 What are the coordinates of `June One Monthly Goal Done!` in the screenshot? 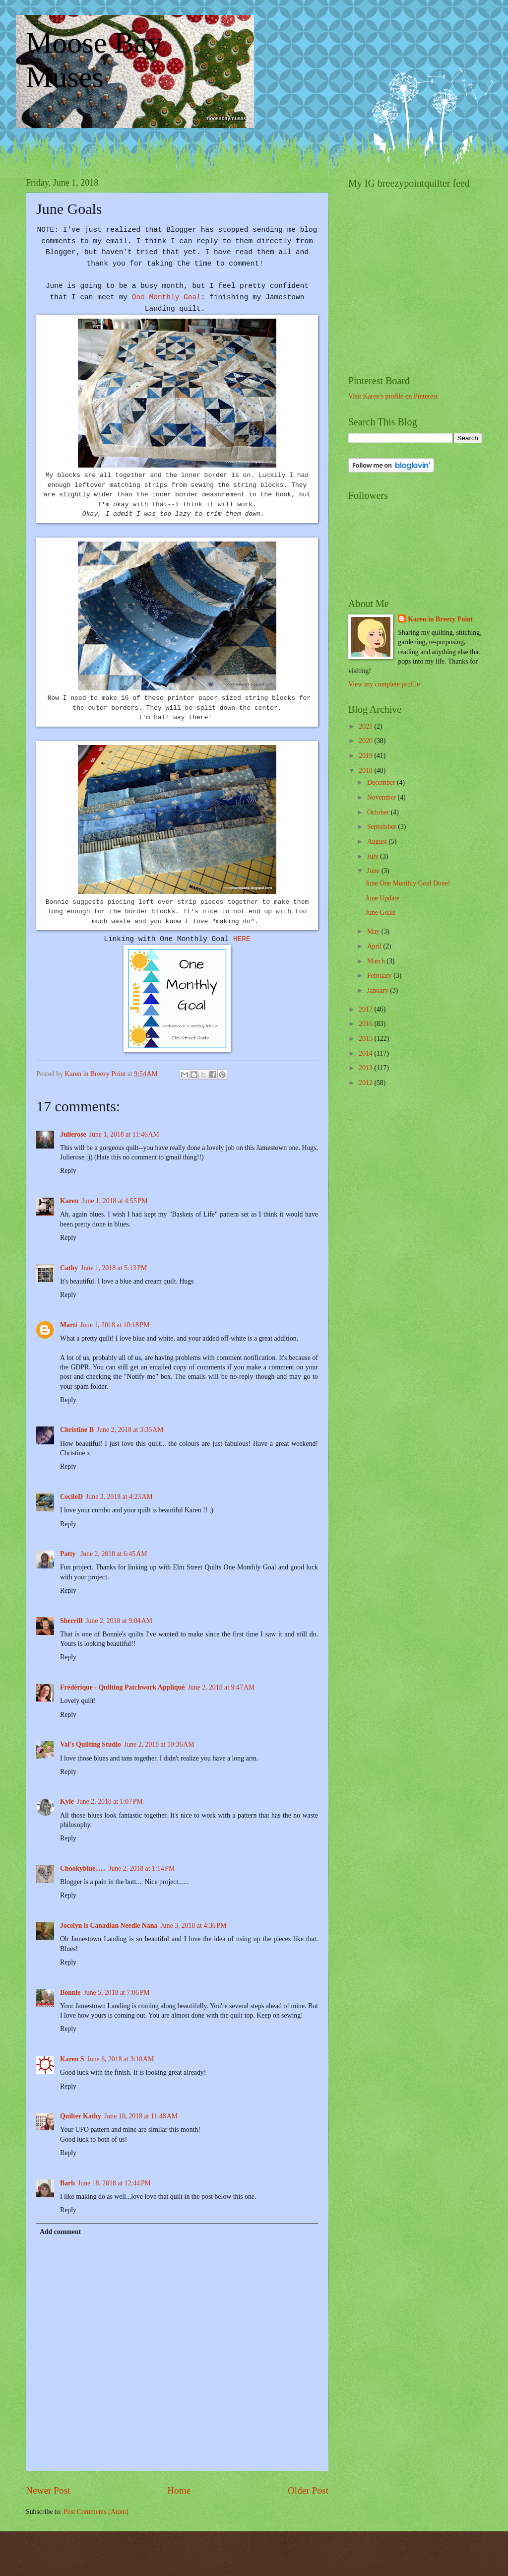 It's located at (407, 883).